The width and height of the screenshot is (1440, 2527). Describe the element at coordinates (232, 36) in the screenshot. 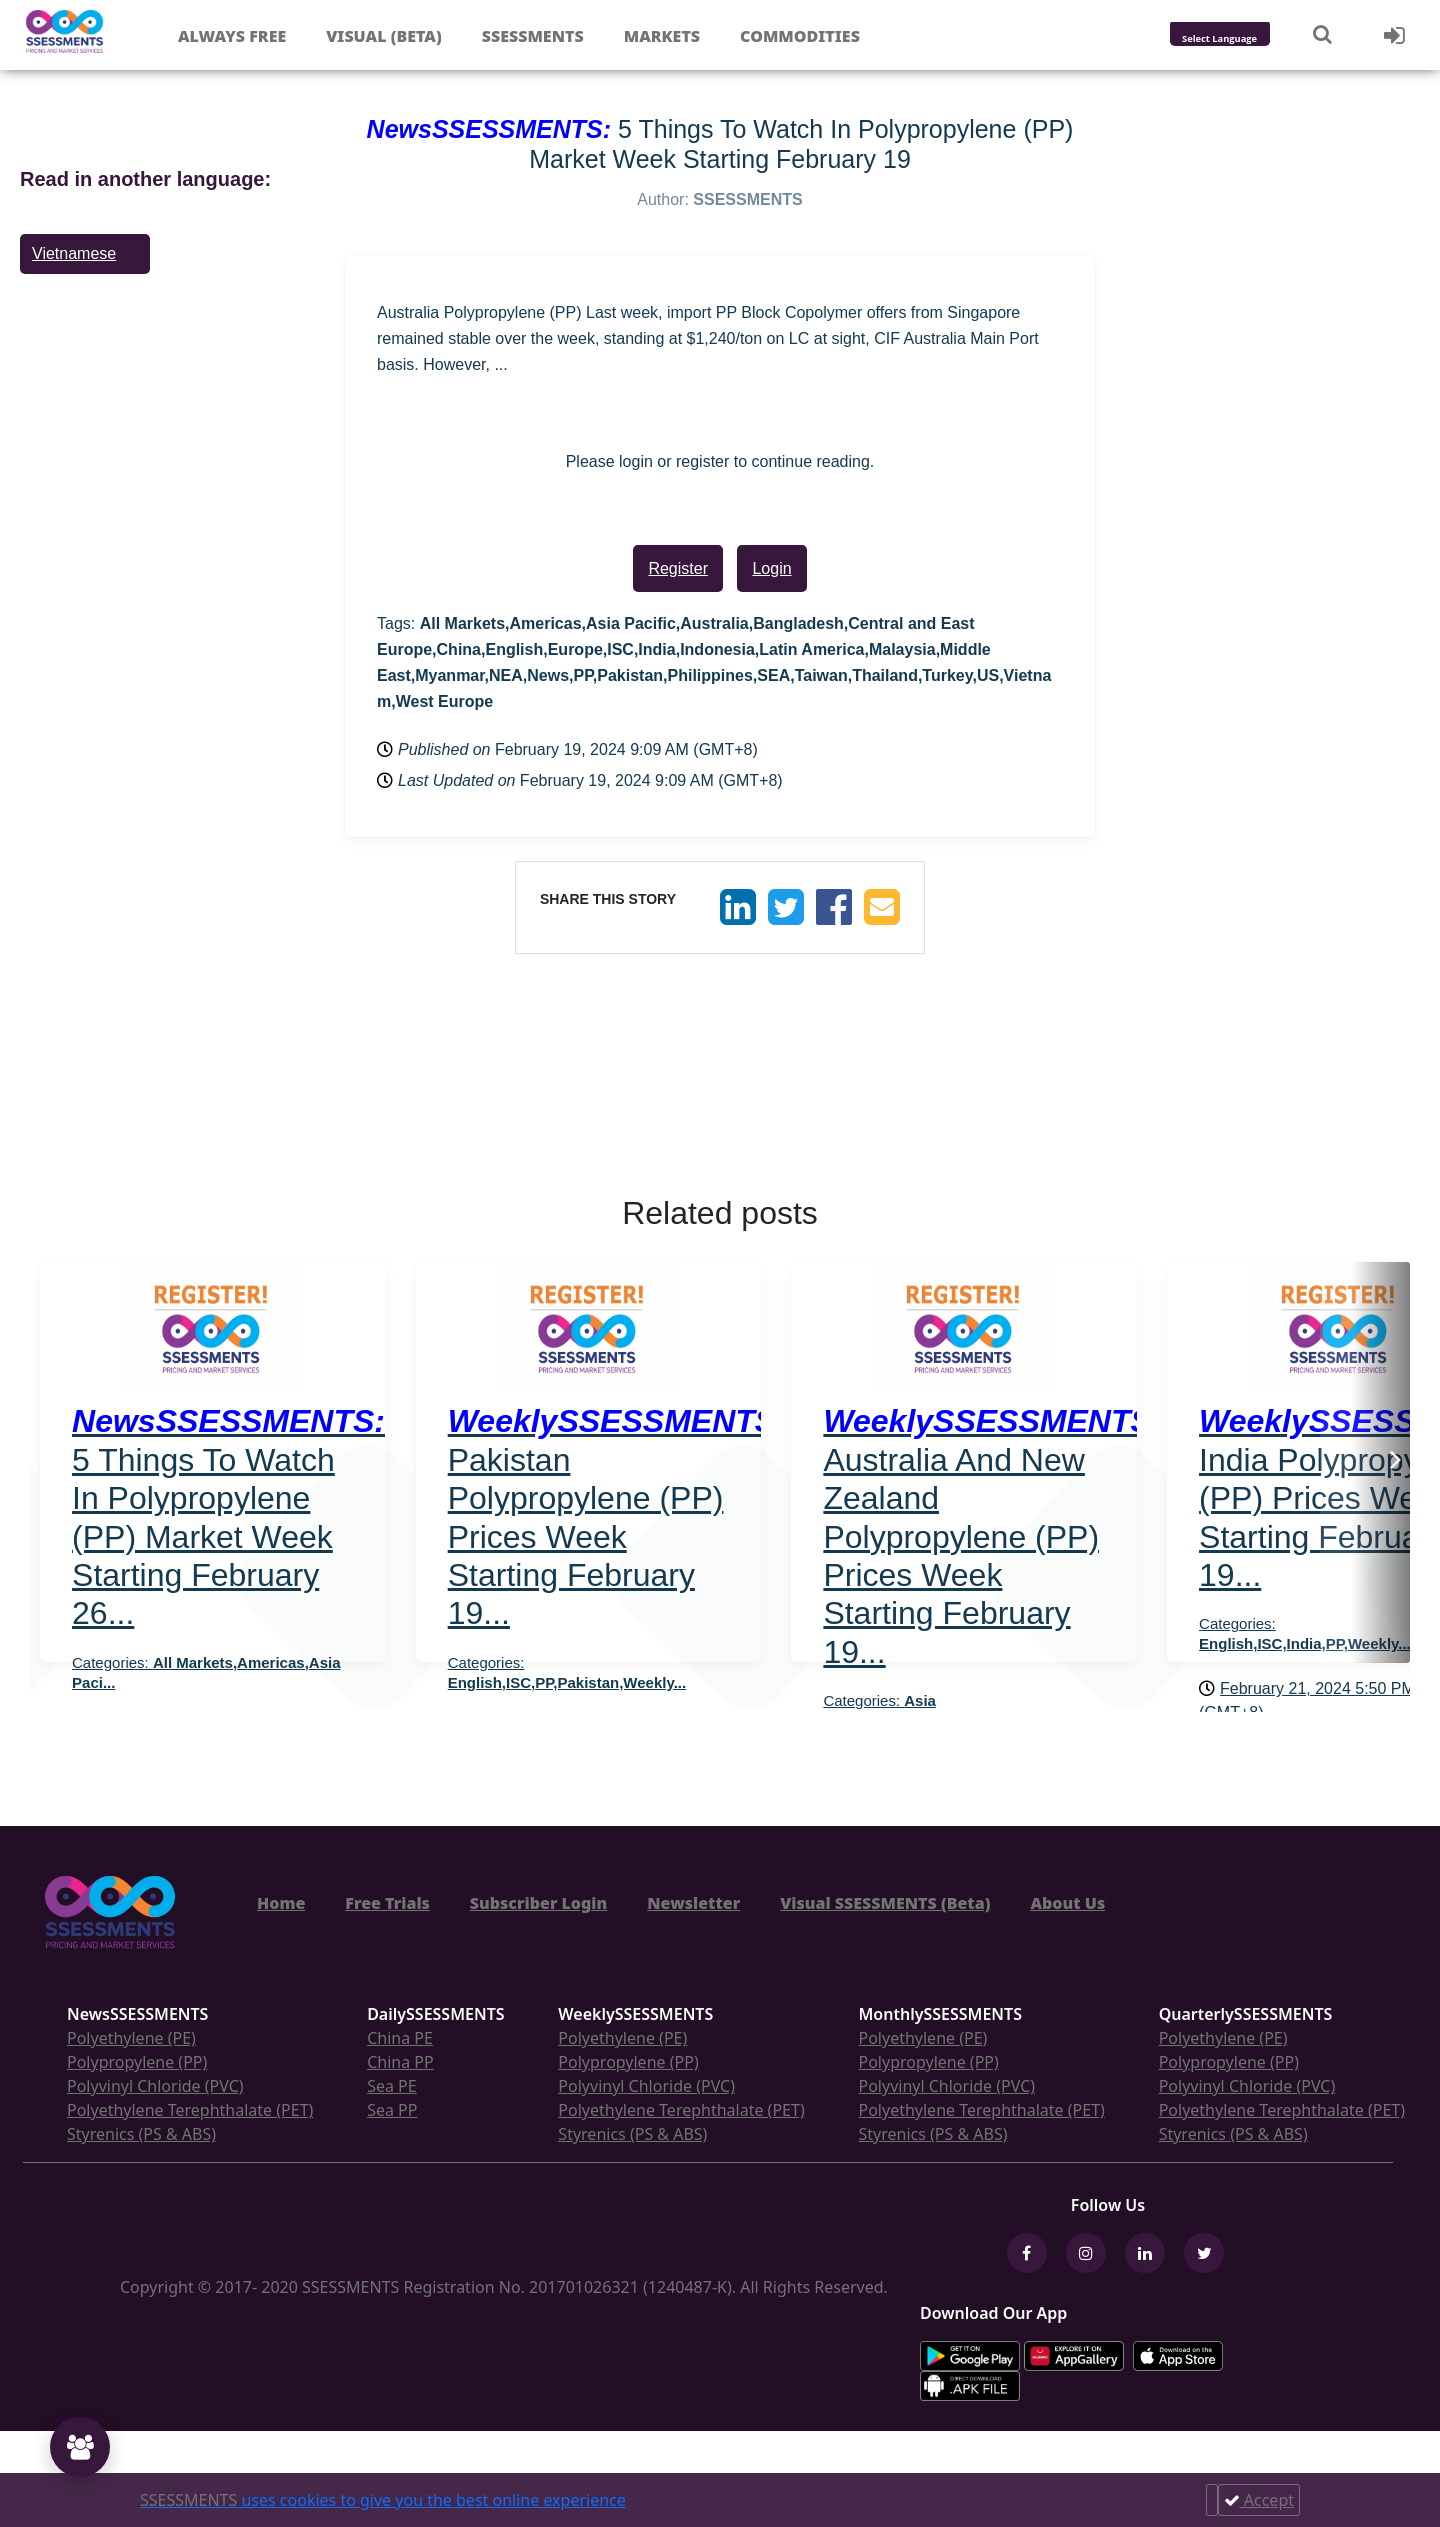

I see `Always free` at that location.